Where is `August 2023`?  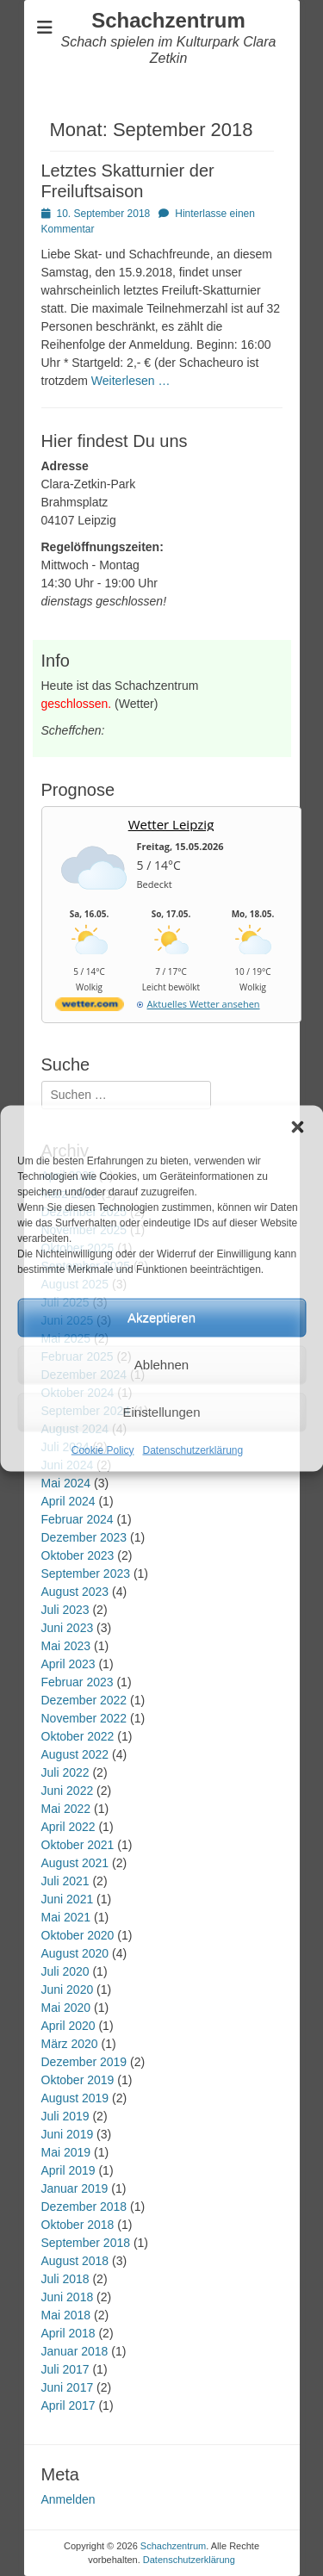
August 2023 is located at coordinates (75, 1591).